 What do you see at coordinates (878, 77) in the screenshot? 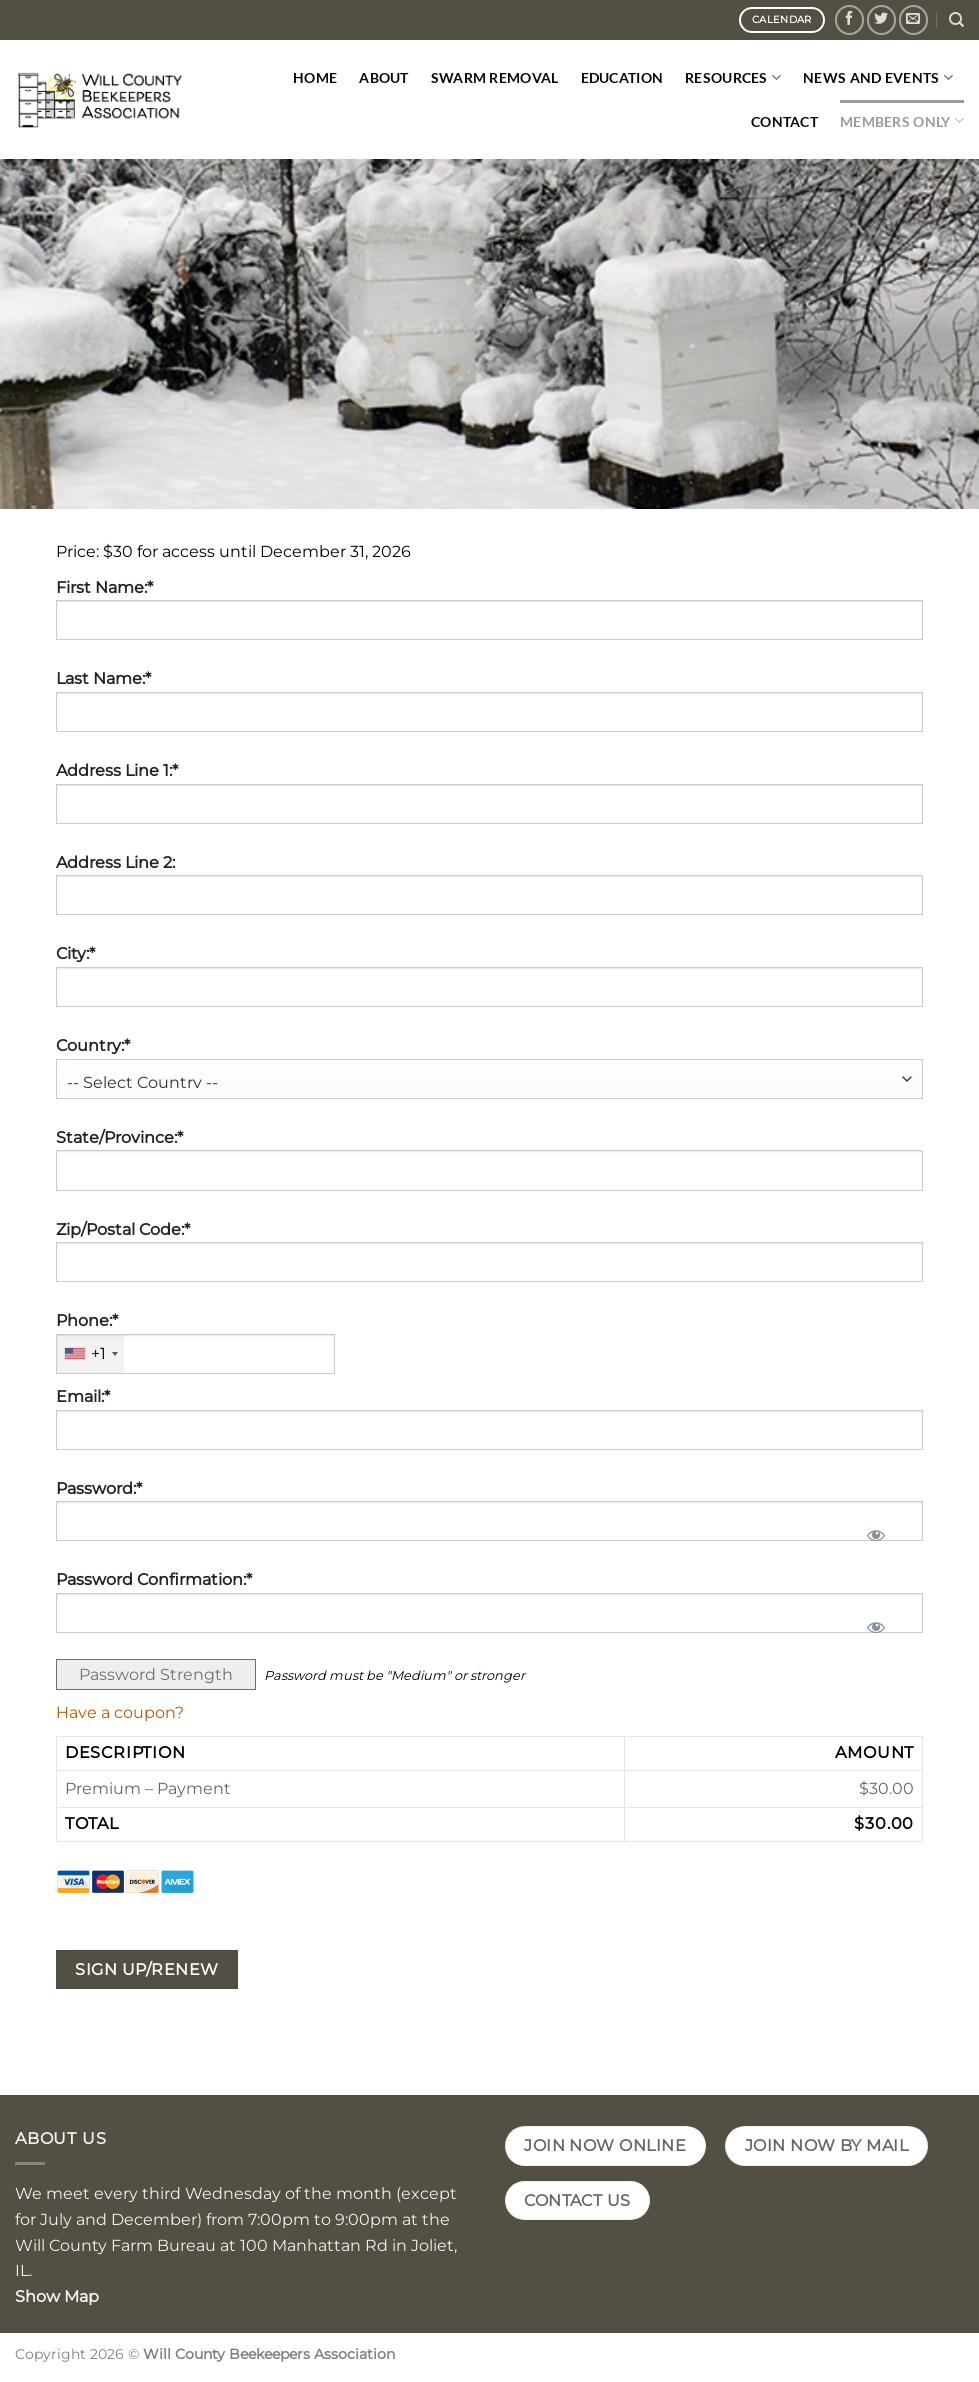
I see `News and Events` at bounding box center [878, 77].